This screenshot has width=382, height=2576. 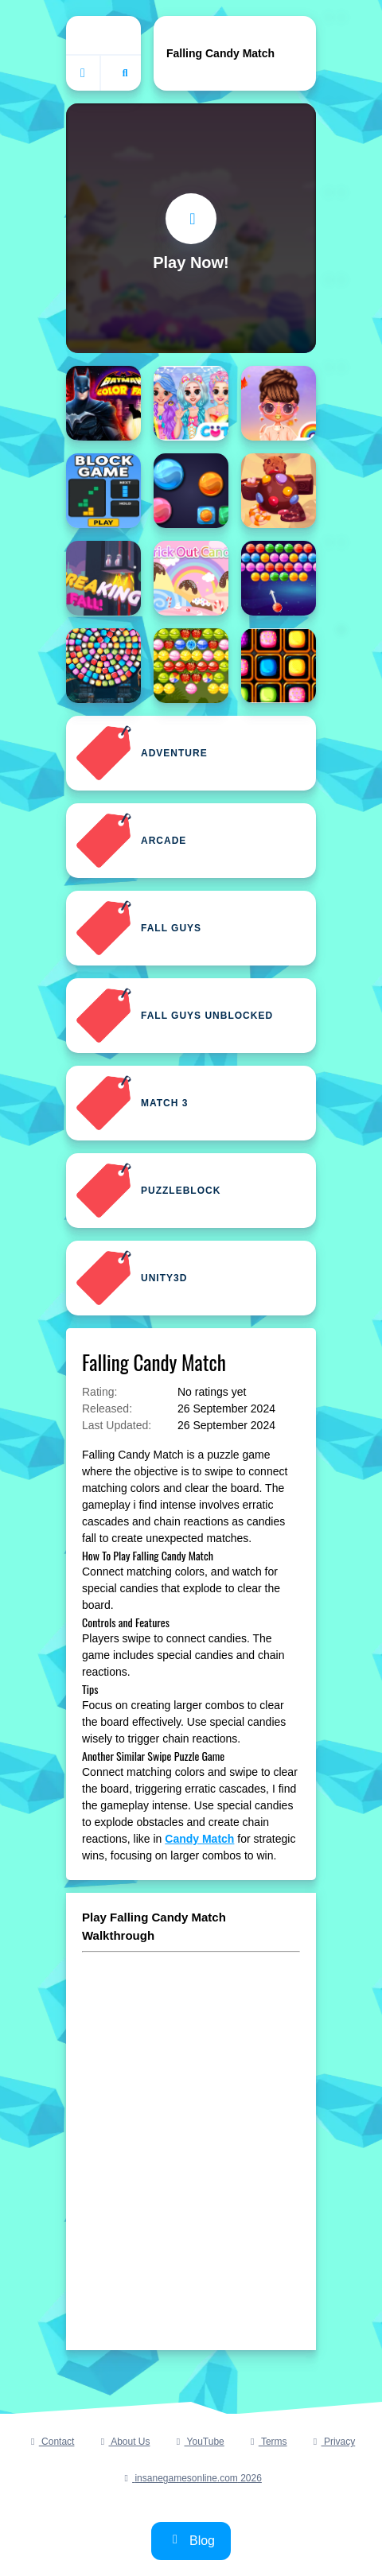 What do you see at coordinates (198, 2441) in the screenshot?
I see `YouTube` at bounding box center [198, 2441].